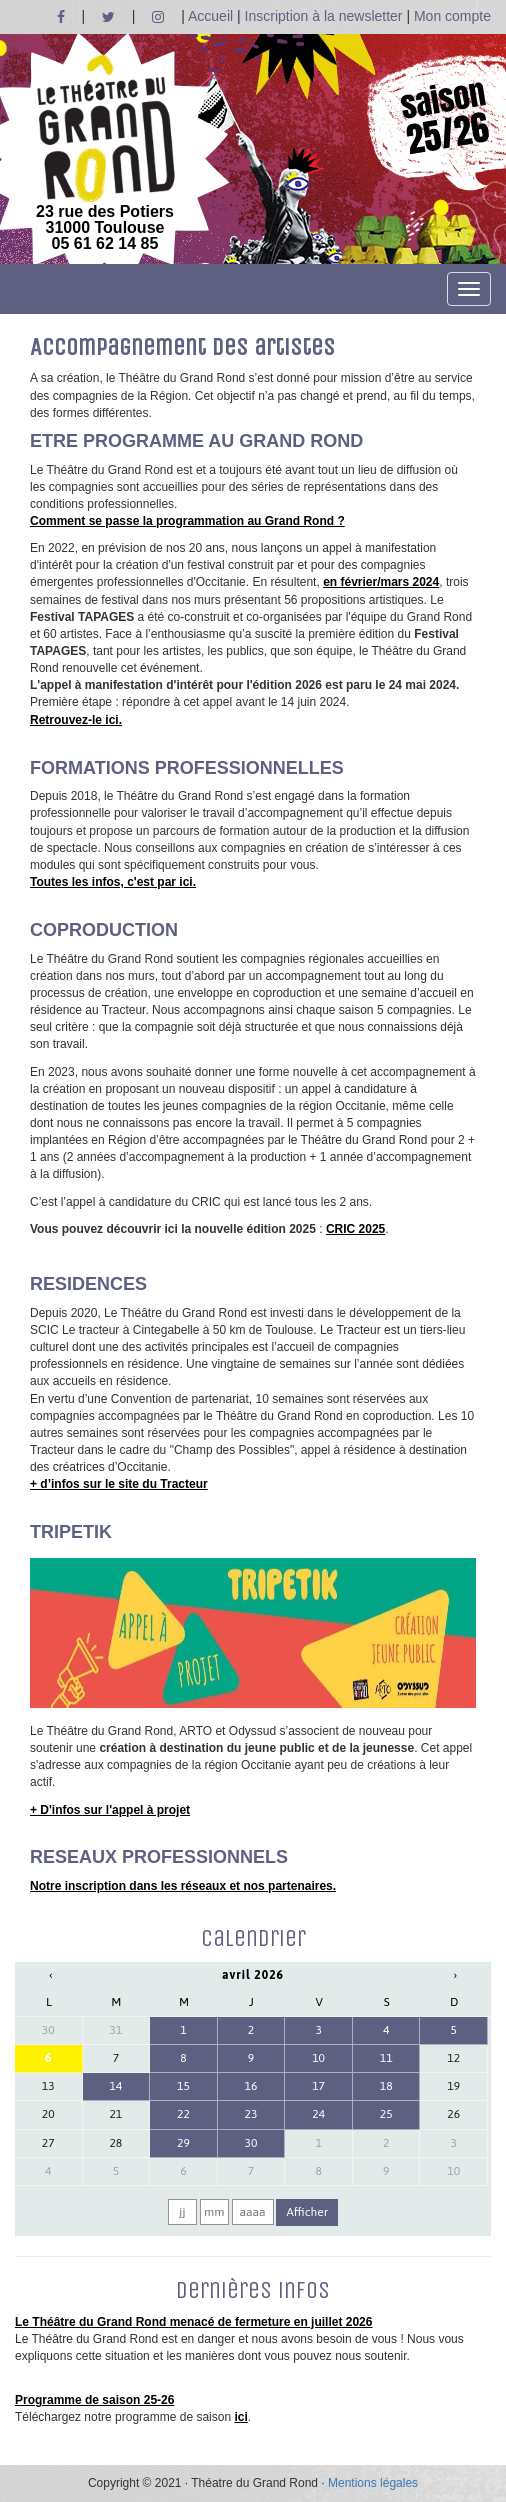 The image size is (506, 2502). What do you see at coordinates (453, 2086) in the screenshot?
I see `19` at bounding box center [453, 2086].